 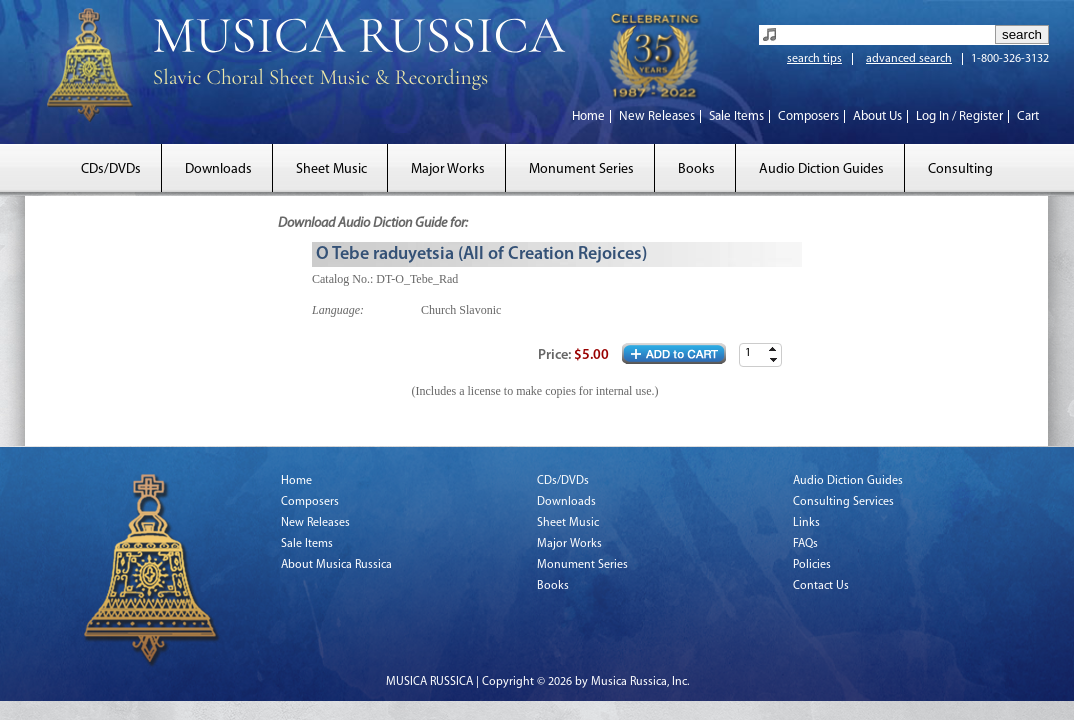 I want to click on FAQs, so click(x=805, y=544).